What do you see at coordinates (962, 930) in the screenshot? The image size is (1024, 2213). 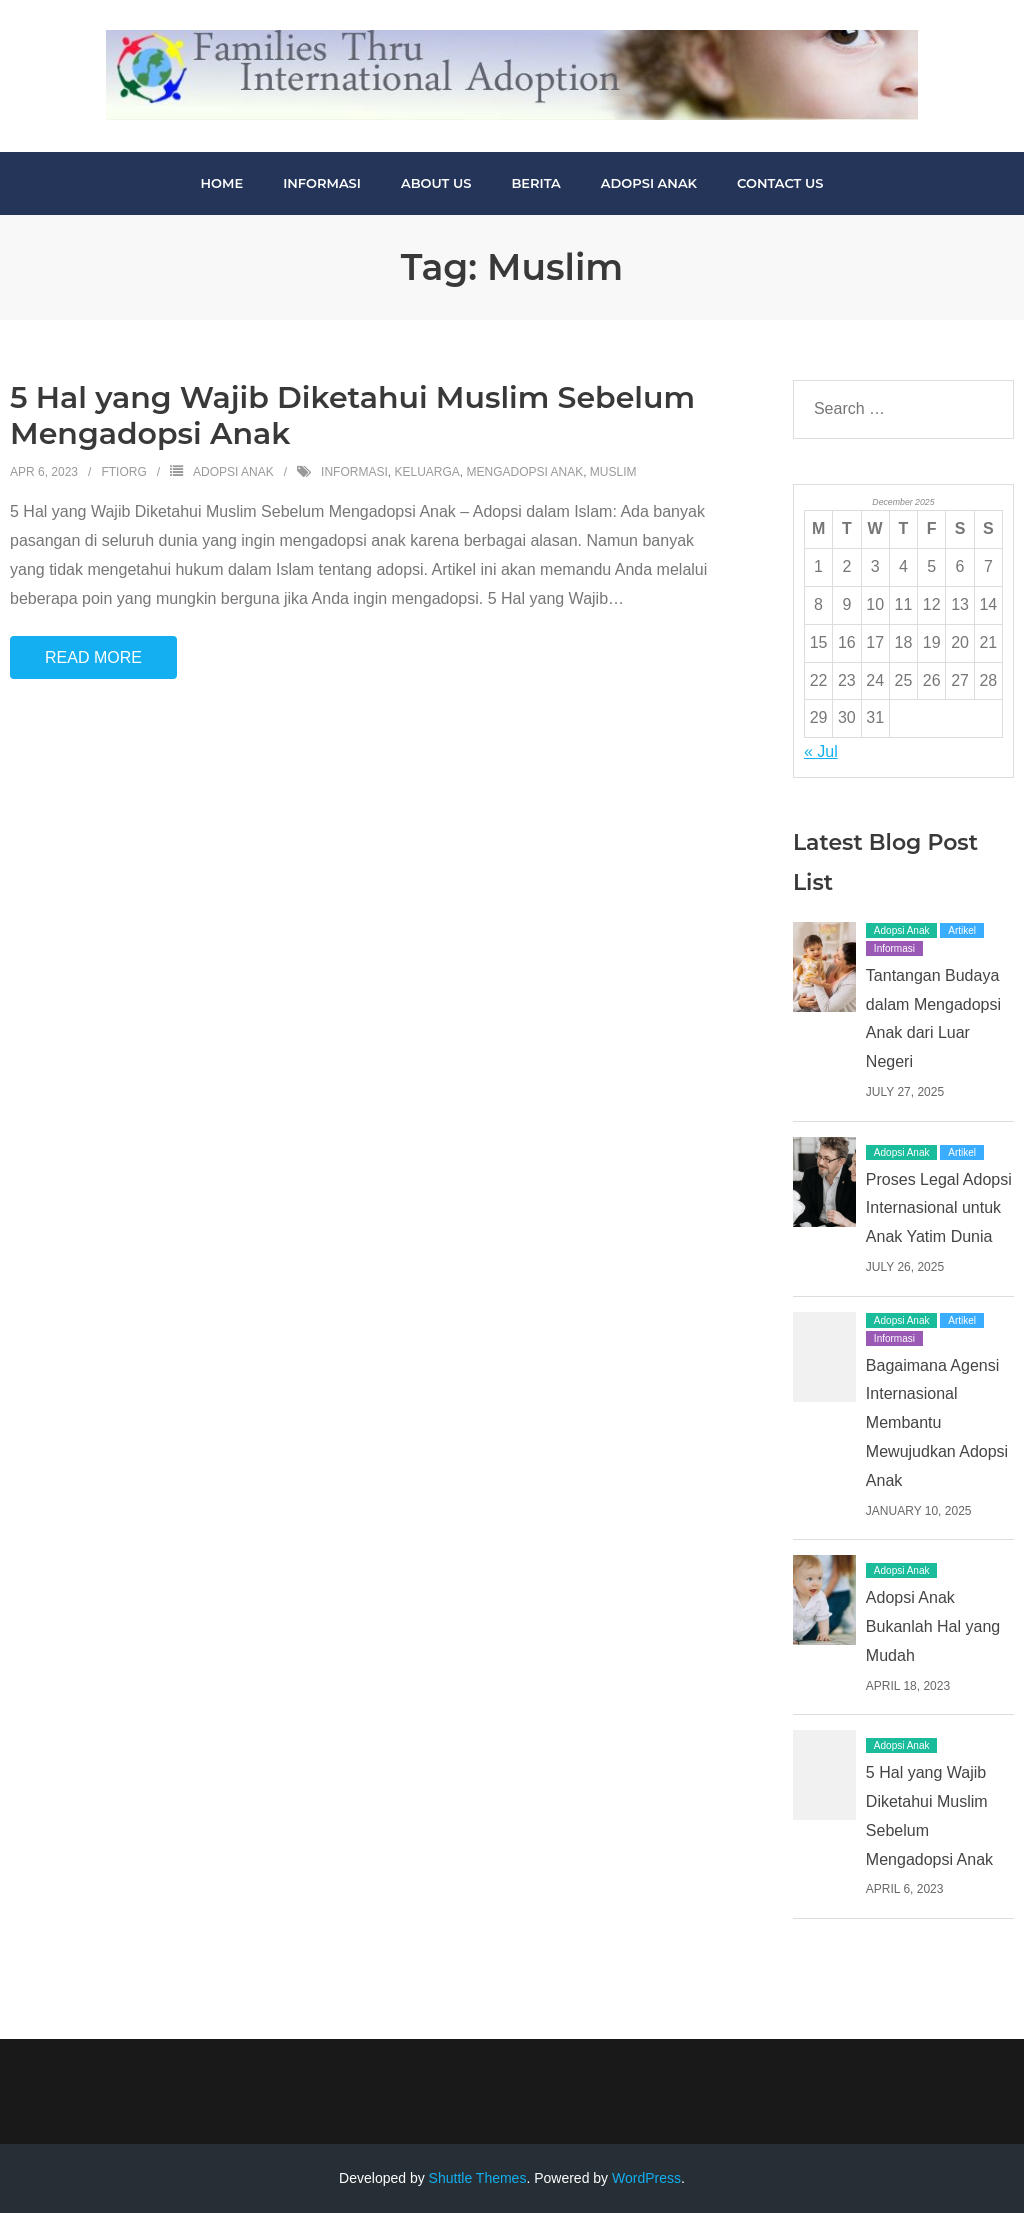 I see `Artikel` at bounding box center [962, 930].